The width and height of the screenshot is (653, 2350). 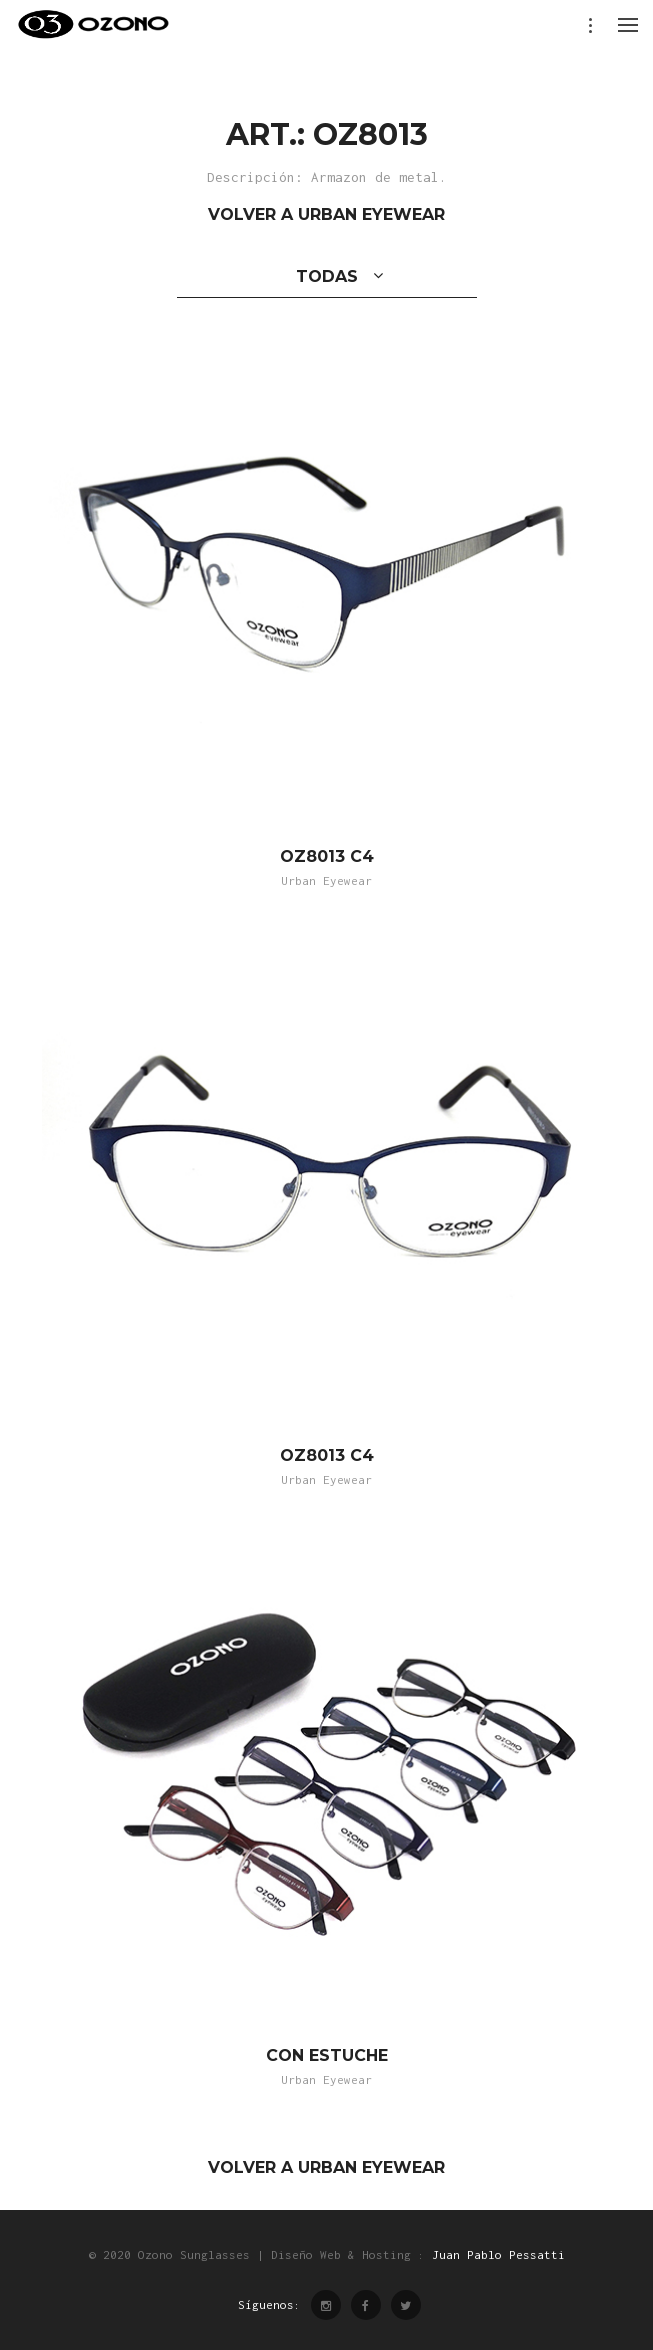 What do you see at coordinates (326, 214) in the screenshot?
I see `VOLVER A URBAN EYEWEAR` at bounding box center [326, 214].